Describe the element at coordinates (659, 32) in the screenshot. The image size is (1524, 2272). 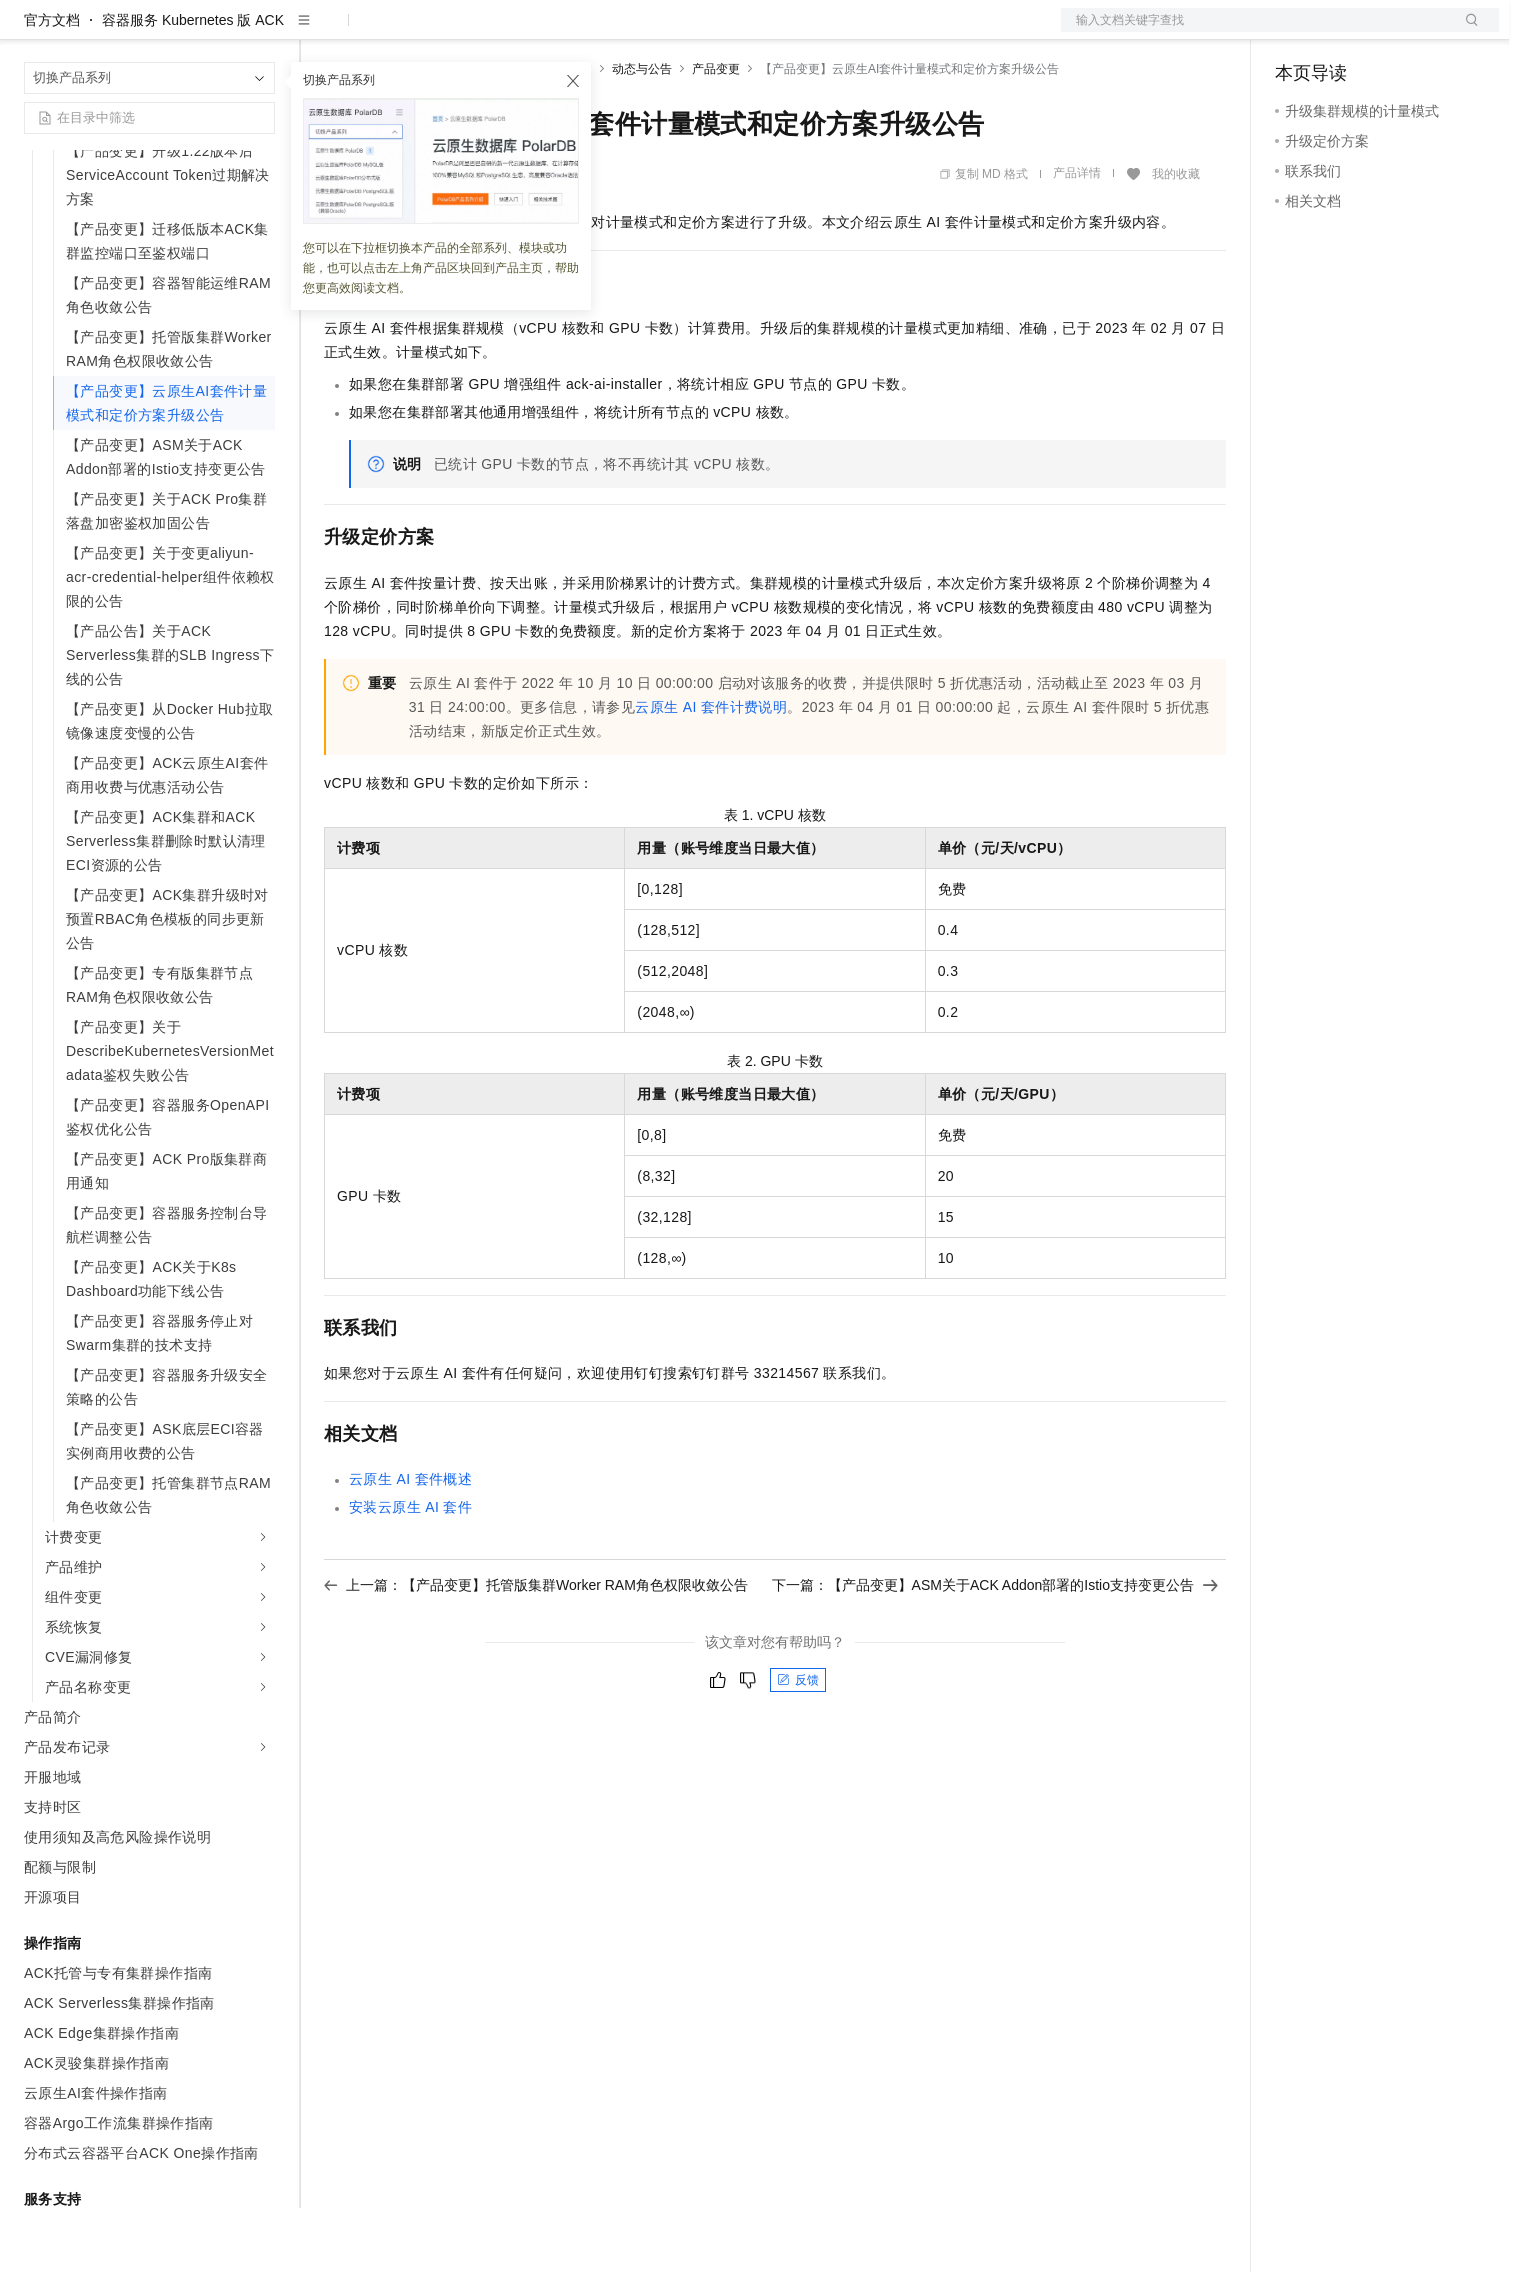
I see `了解阿里云` at that location.